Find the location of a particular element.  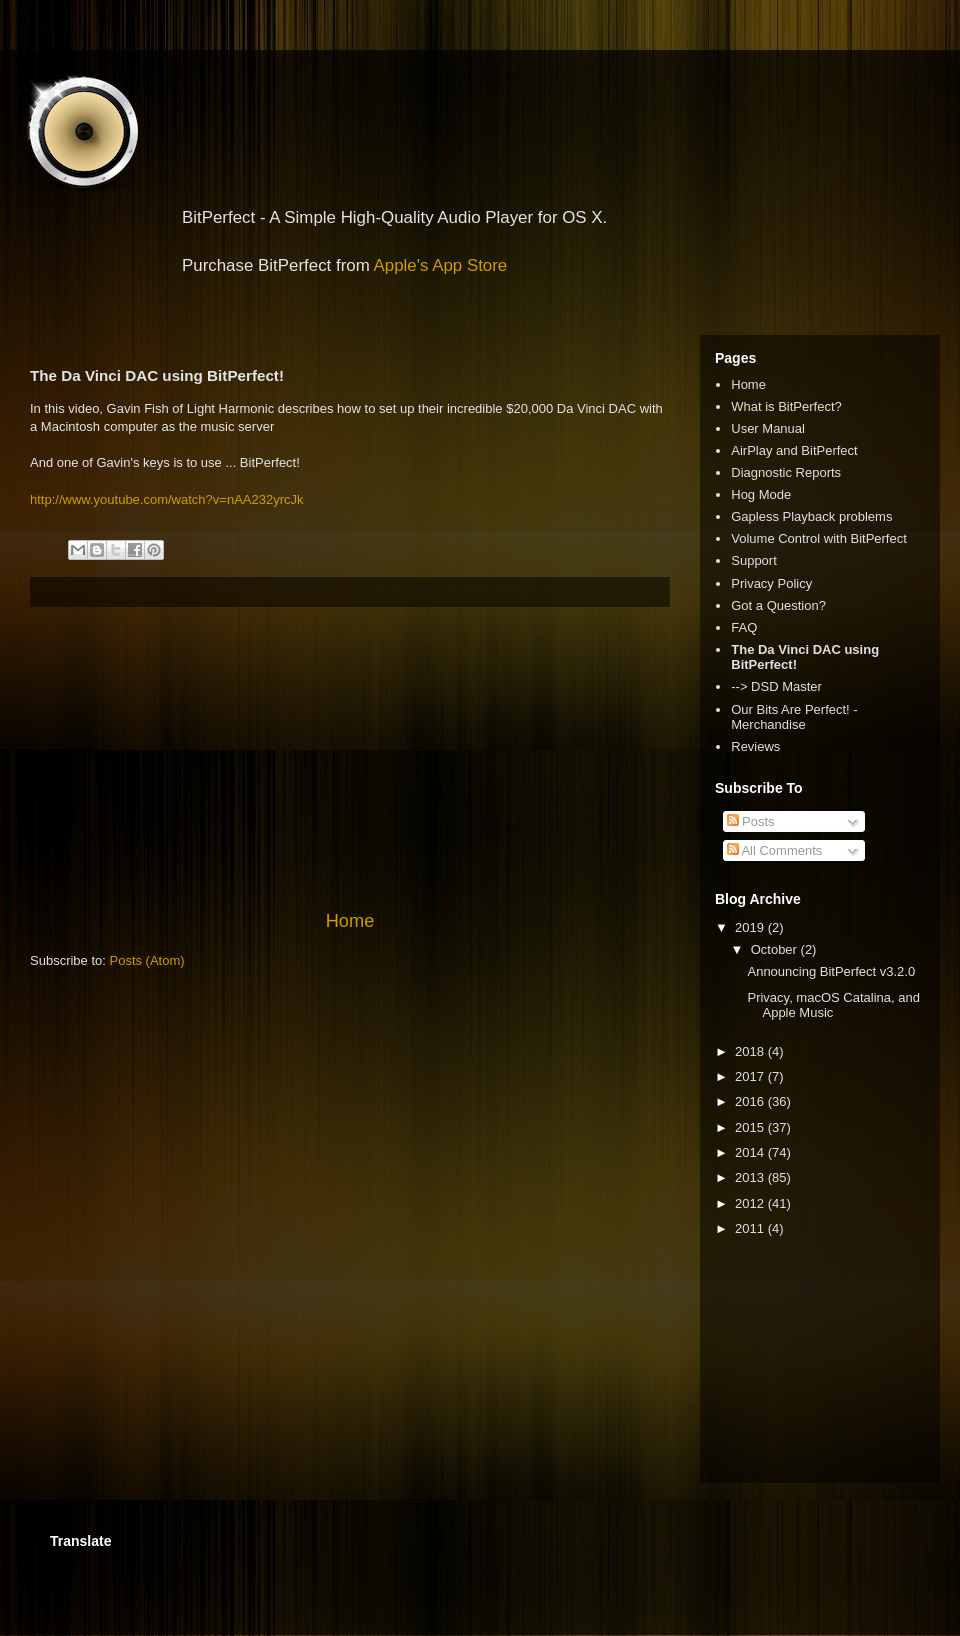

Gapless Playback problems is located at coordinates (811, 516).